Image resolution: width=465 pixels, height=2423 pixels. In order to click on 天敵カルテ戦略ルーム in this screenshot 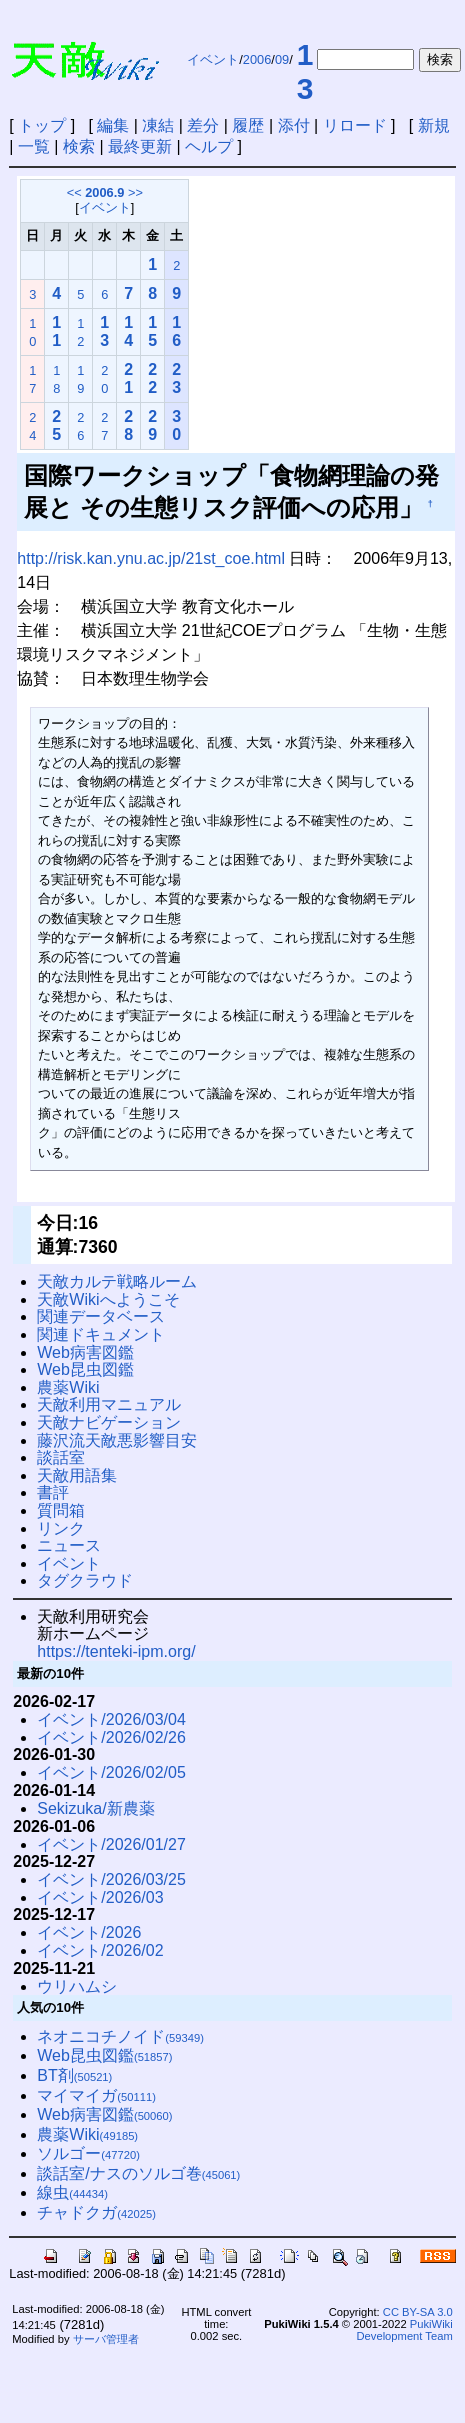, I will do `click(117, 1281)`.